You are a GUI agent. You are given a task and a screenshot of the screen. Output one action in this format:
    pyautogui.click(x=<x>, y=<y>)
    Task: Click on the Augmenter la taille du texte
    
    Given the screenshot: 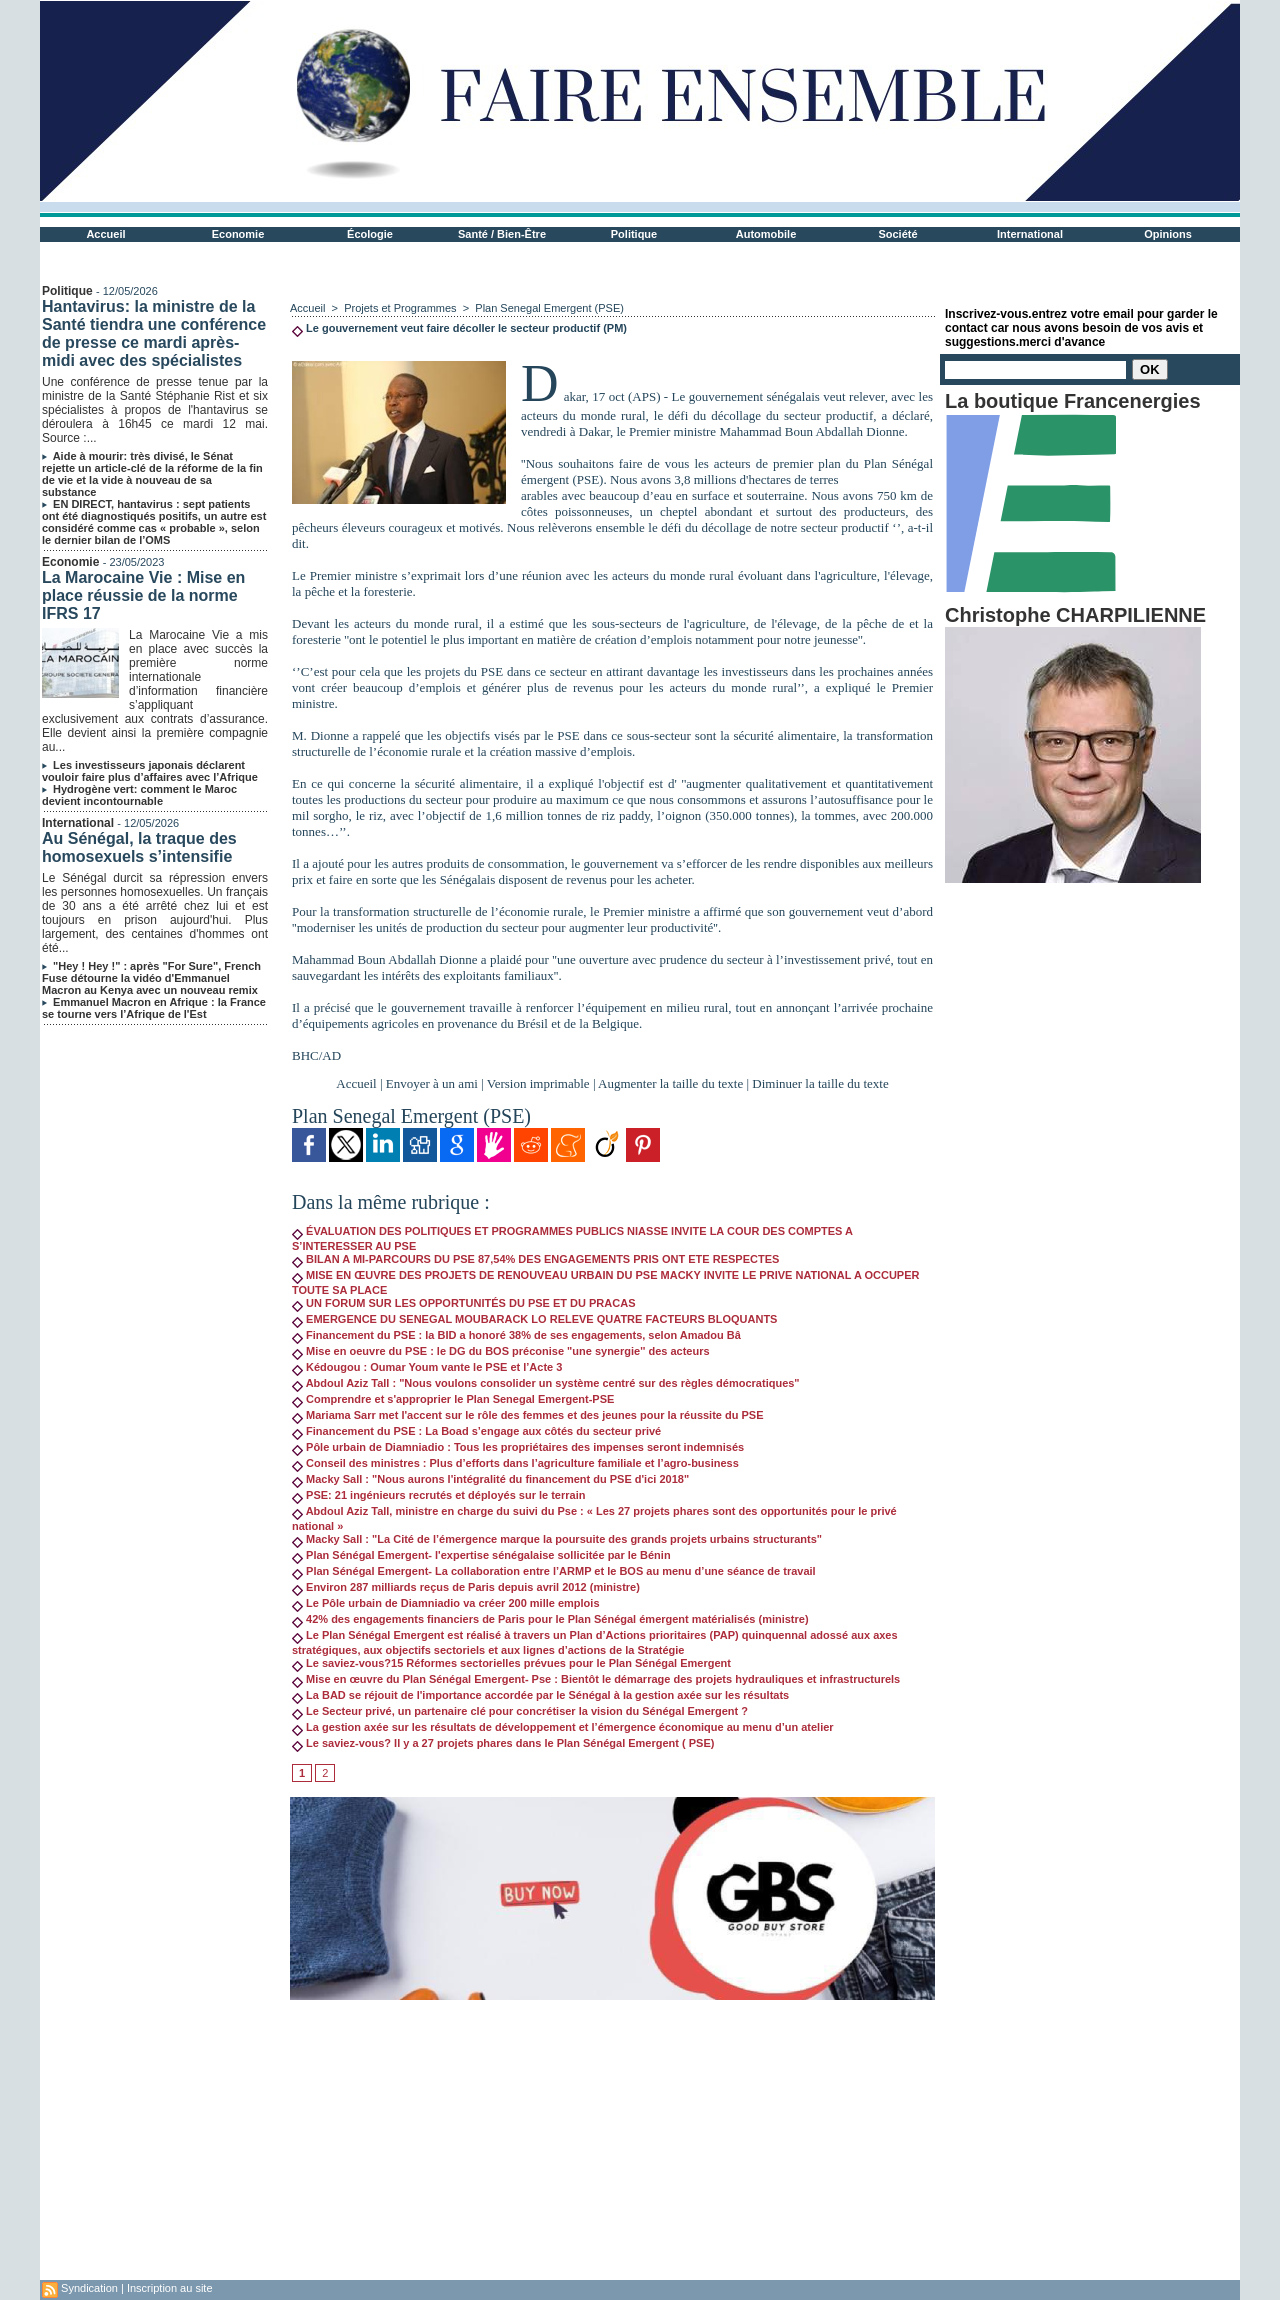 What is the action you would take?
    pyautogui.click(x=670, y=1083)
    